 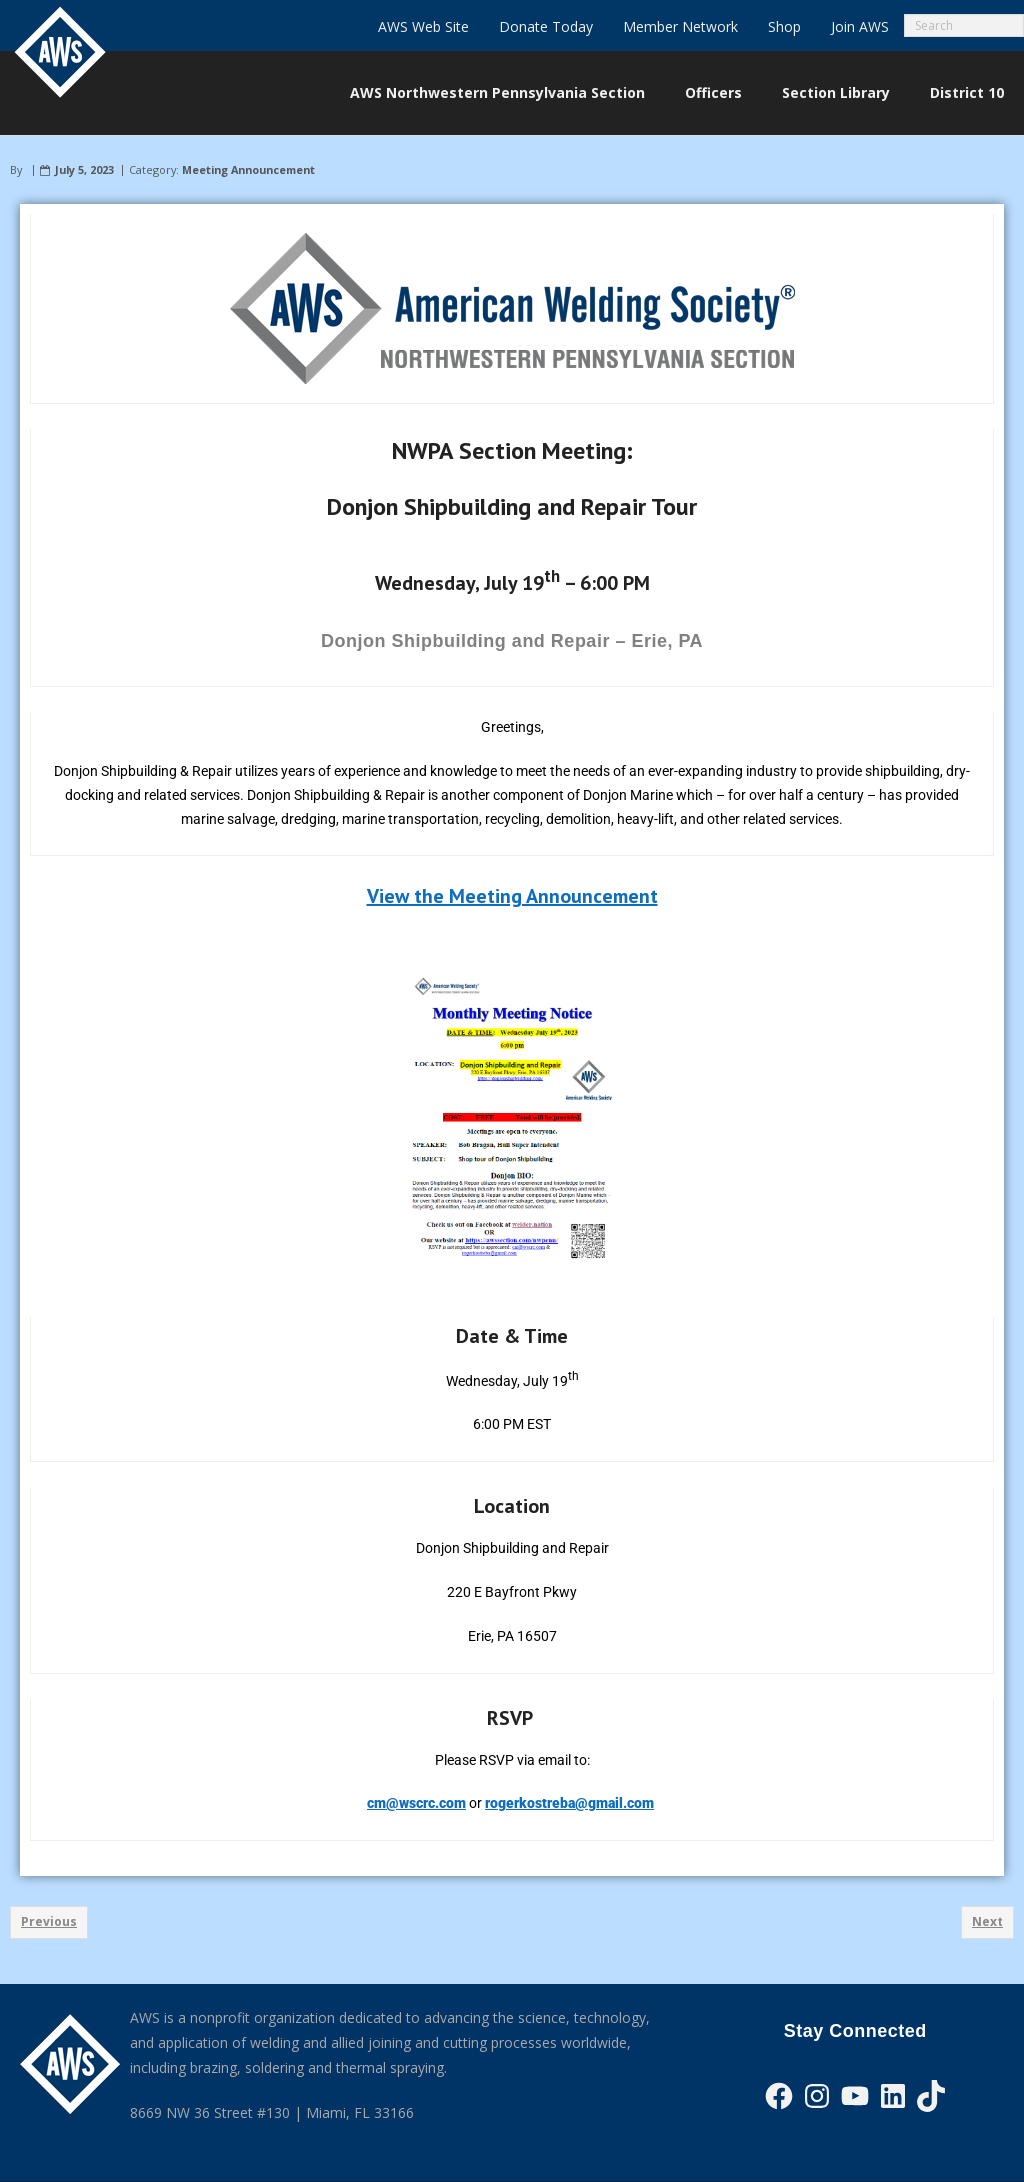 What do you see at coordinates (416, 1803) in the screenshot?
I see `cm@wscrc.com` at bounding box center [416, 1803].